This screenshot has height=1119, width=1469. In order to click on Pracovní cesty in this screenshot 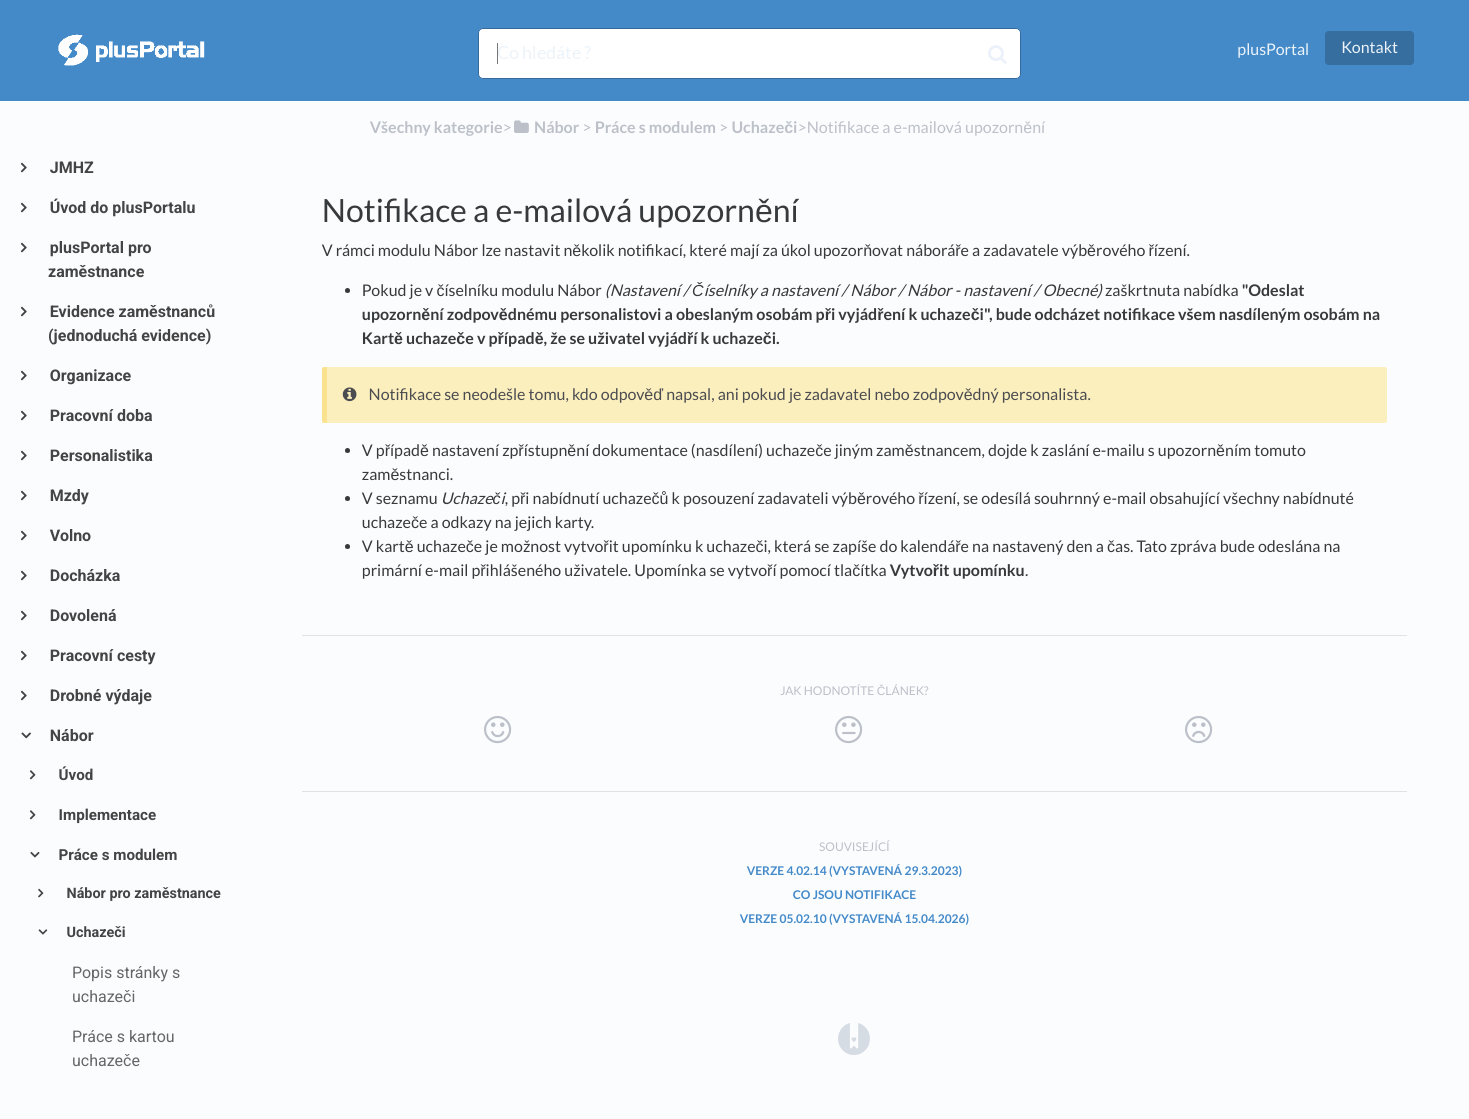, I will do `click(102, 655)`.